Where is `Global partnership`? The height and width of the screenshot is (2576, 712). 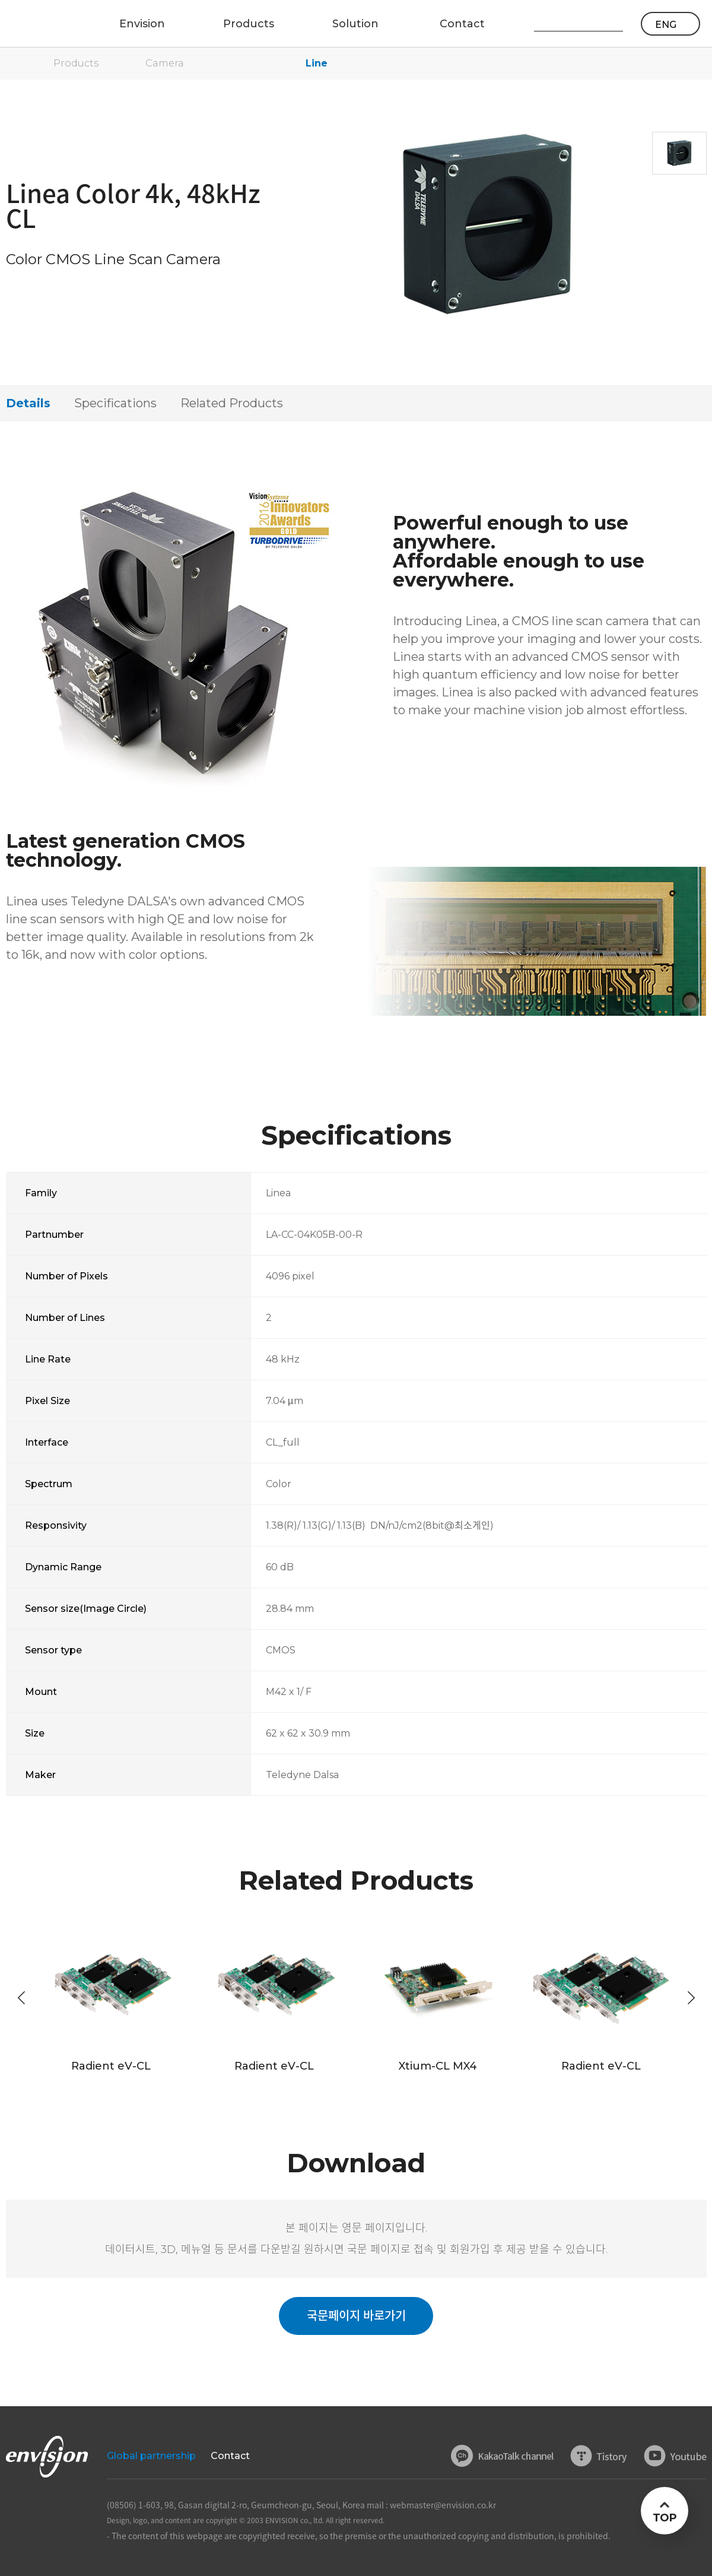 Global partnership is located at coordinates (151, 2455).